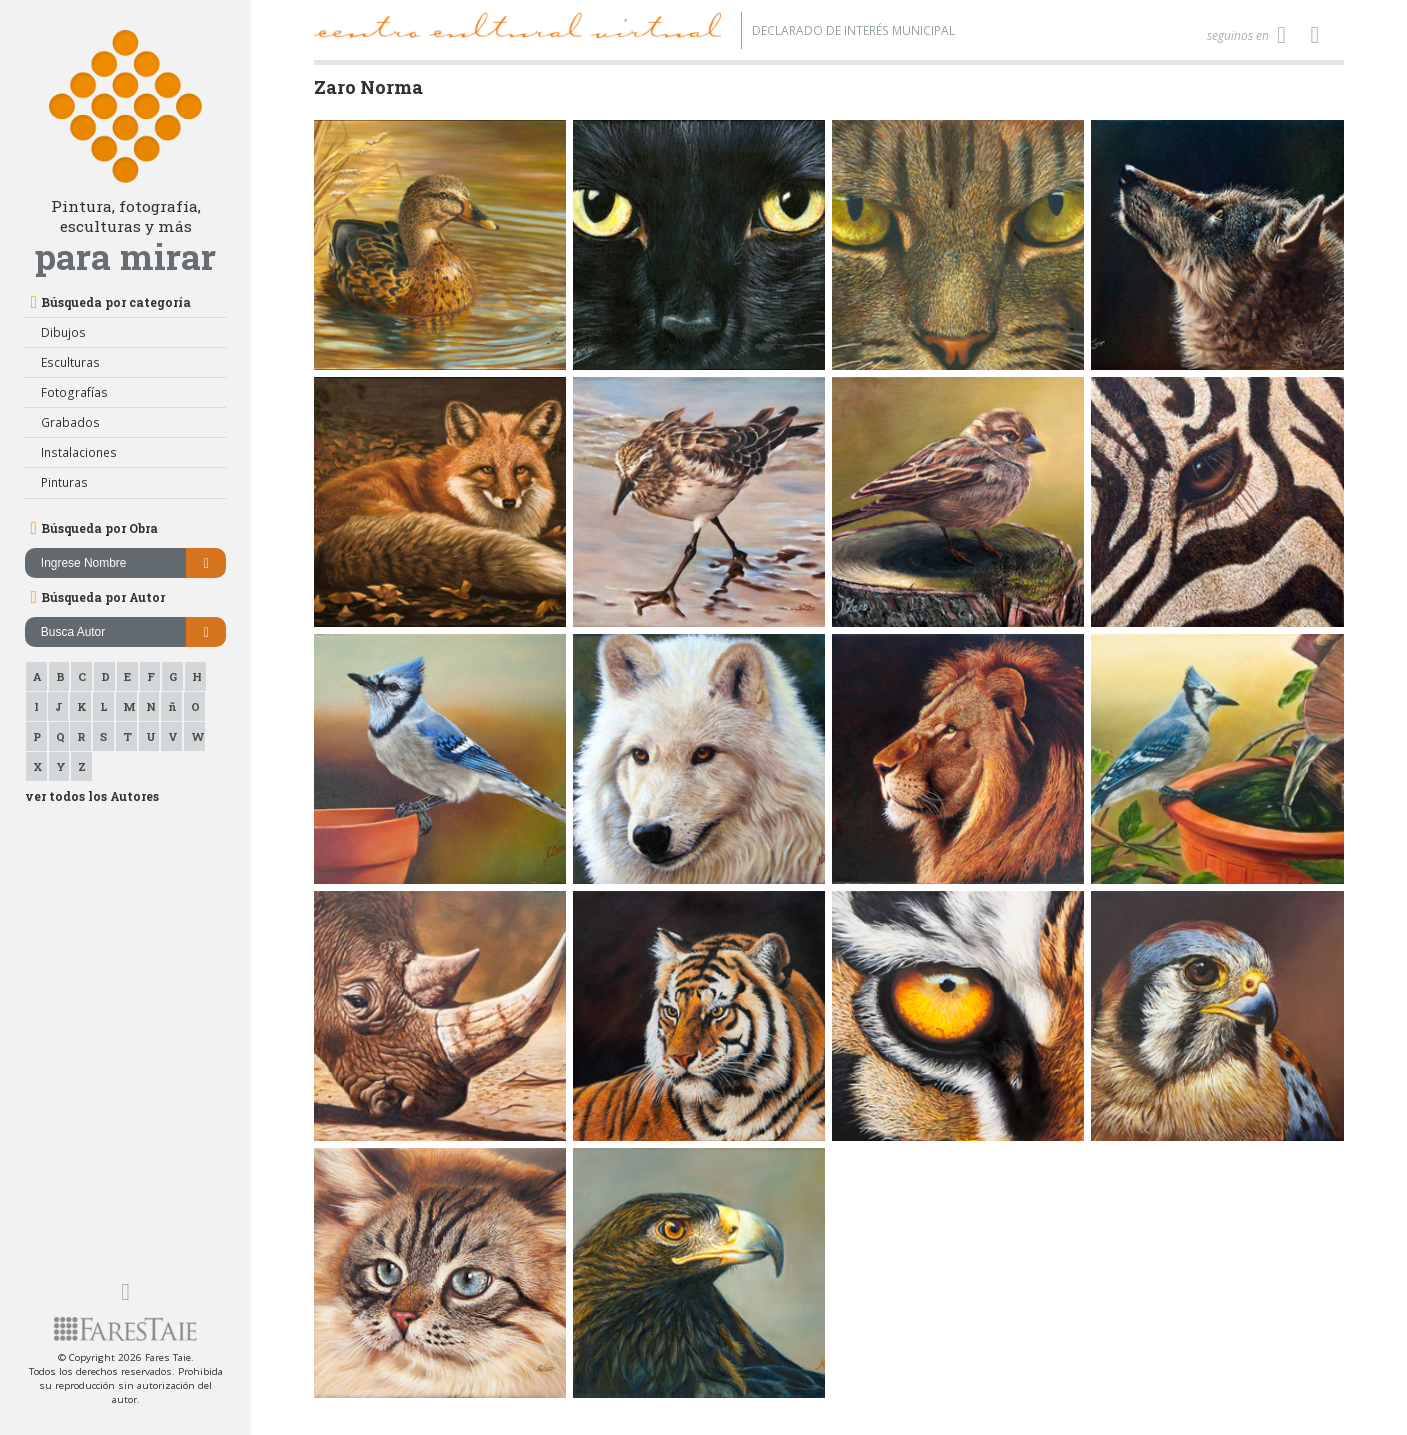 The height and width of the screenshot is (1435, 1407). I want to click on ver todos los Autores, so click(92, 796).